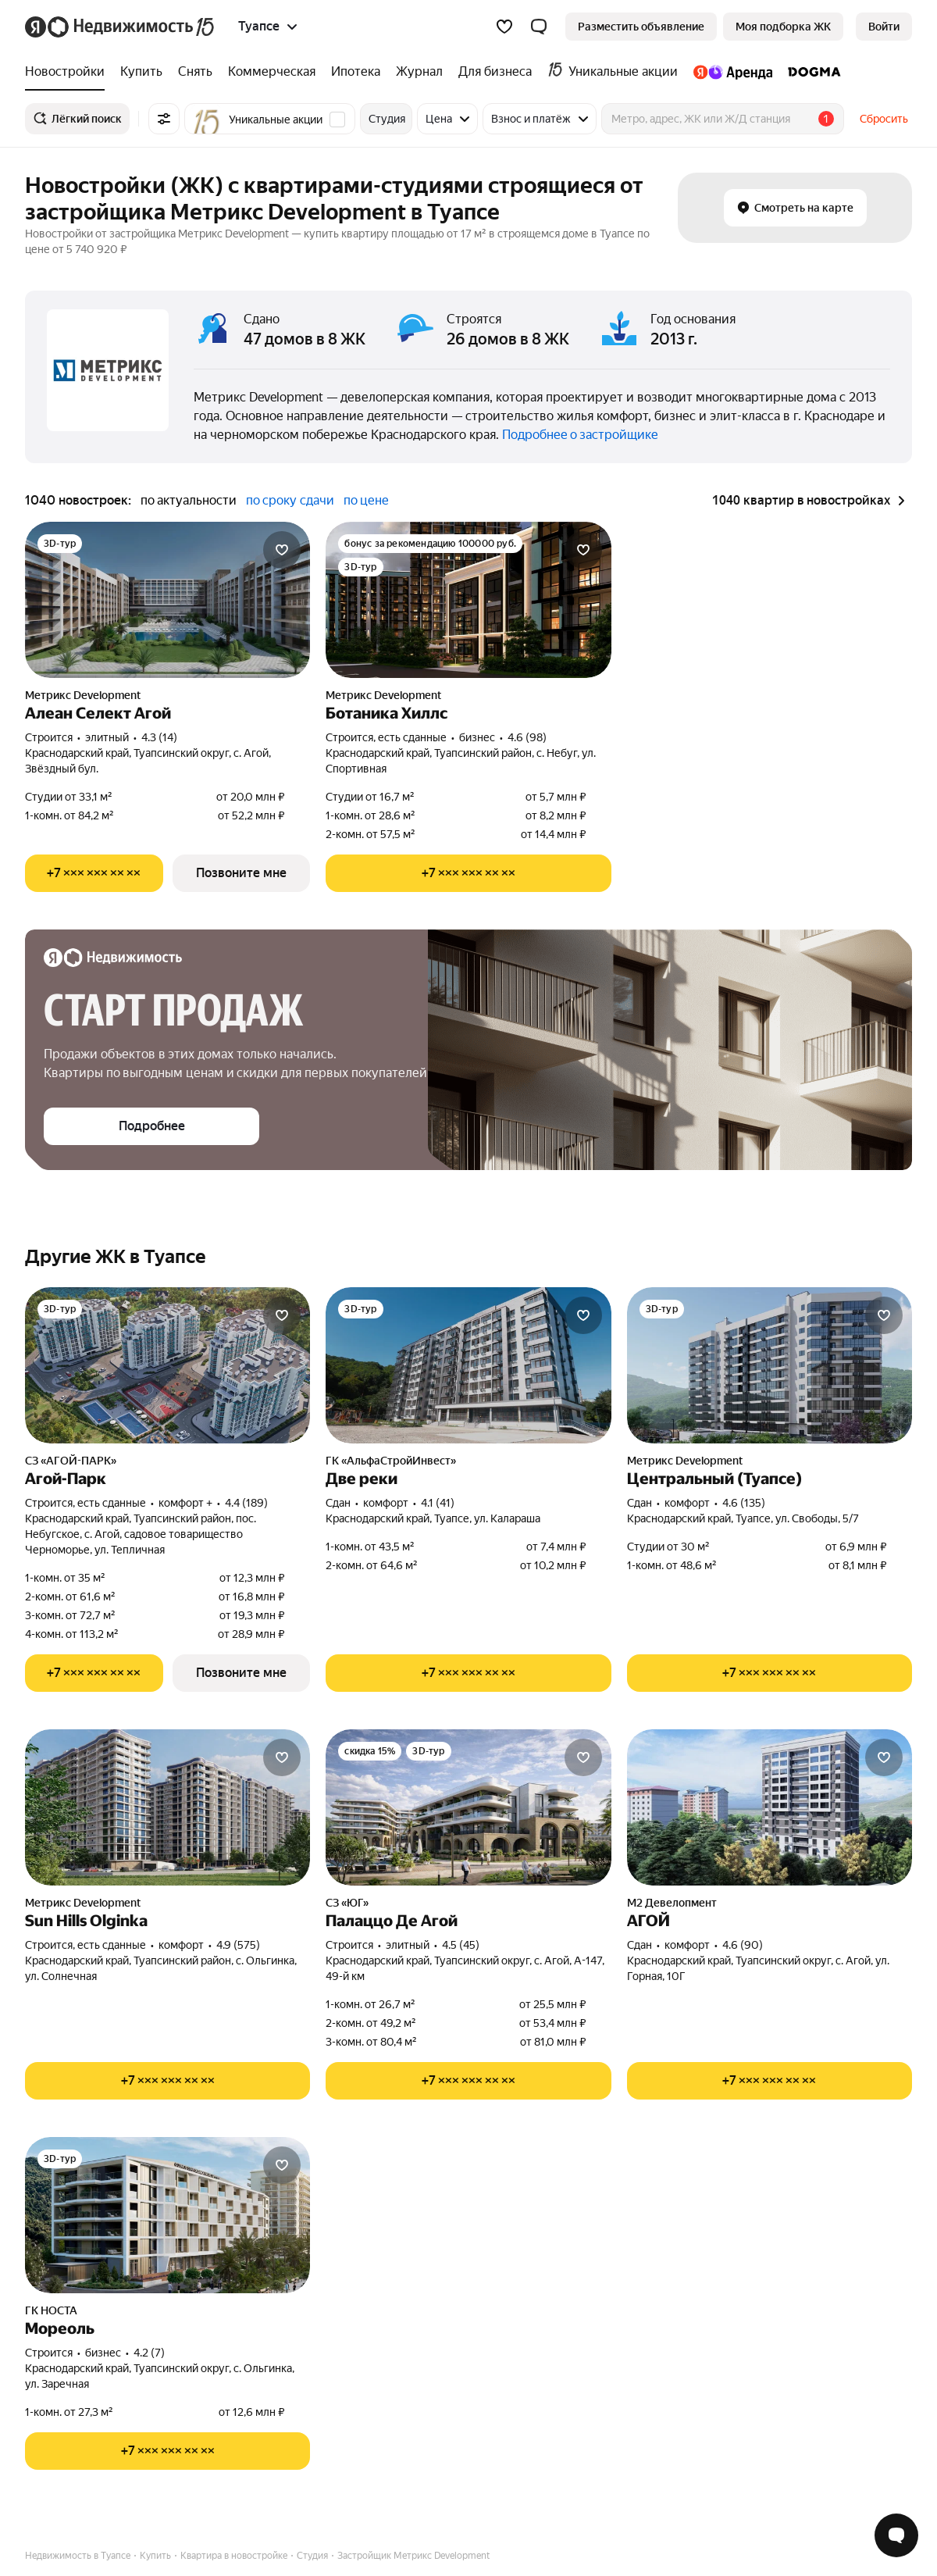 The width and height of the screenshot is (937, 2576). What do you see at coordinates (290, 500) in the screenshot?
I see `по сроку сдачи [radio]` at bounding box center [290, 500].